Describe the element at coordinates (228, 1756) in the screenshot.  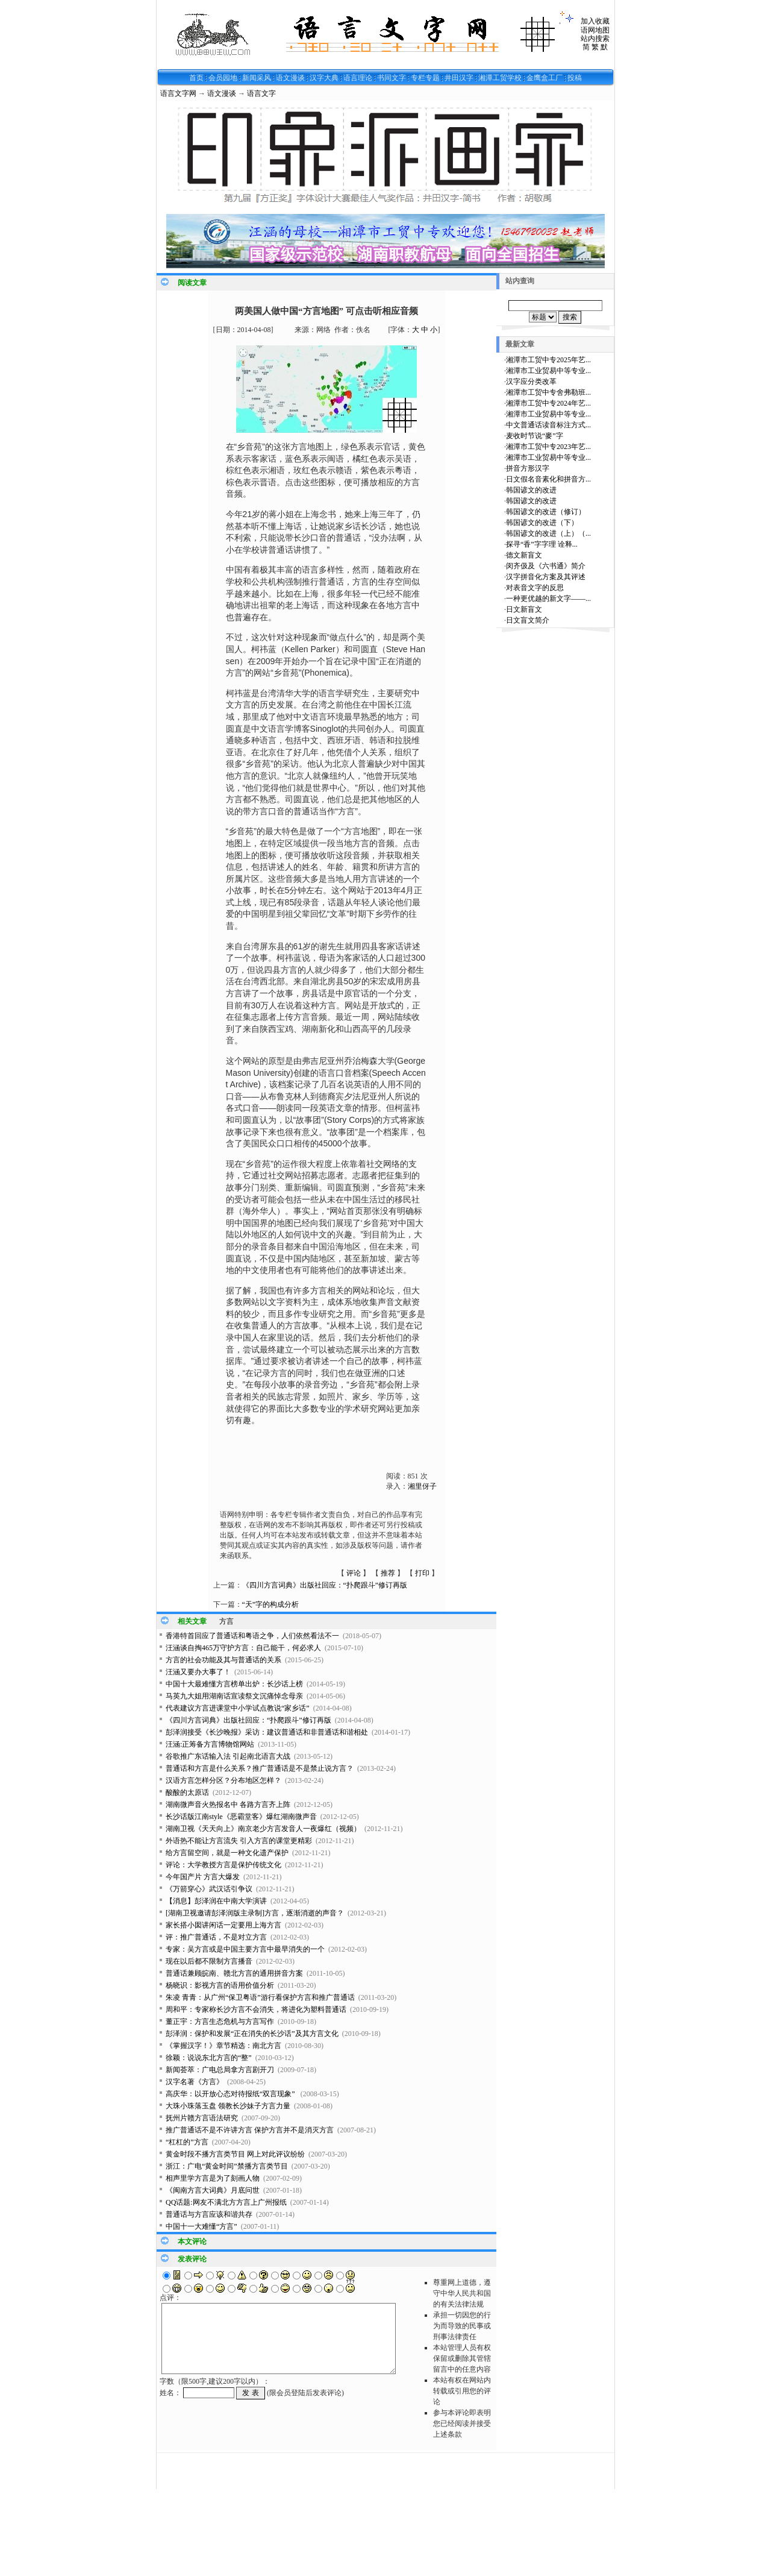
I see `谷歌推广东话输入法 引起南北语言大战` at that location.